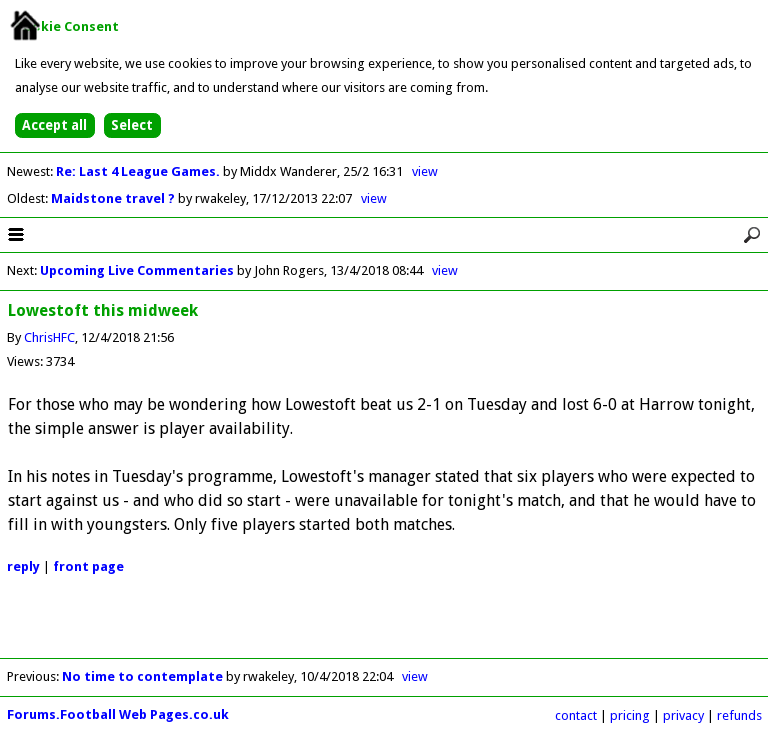  What do you see at coordinates (114, 198) in the screenshot?
I see `Maidstone travel ?` at bounding box center [114, 198].